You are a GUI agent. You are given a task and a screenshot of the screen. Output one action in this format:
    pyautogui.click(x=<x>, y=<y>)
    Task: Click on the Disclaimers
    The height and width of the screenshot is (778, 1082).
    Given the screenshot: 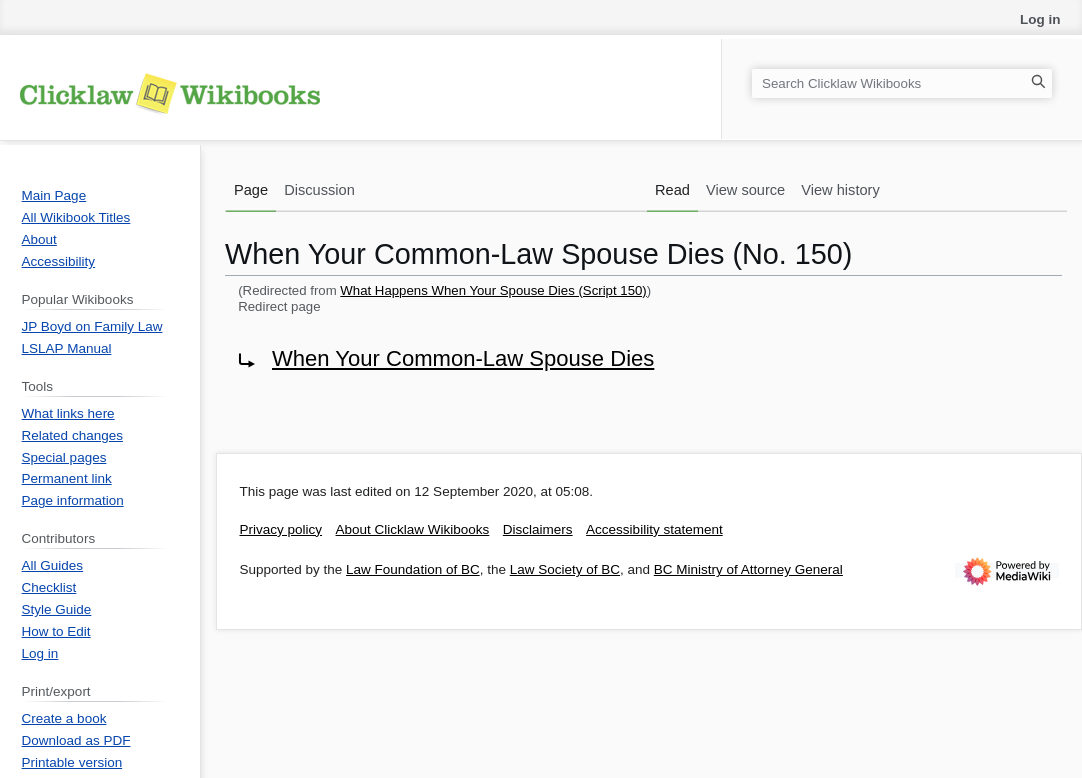 What is the action you would take?
    pyautogui.click(x=538, y=529)
    